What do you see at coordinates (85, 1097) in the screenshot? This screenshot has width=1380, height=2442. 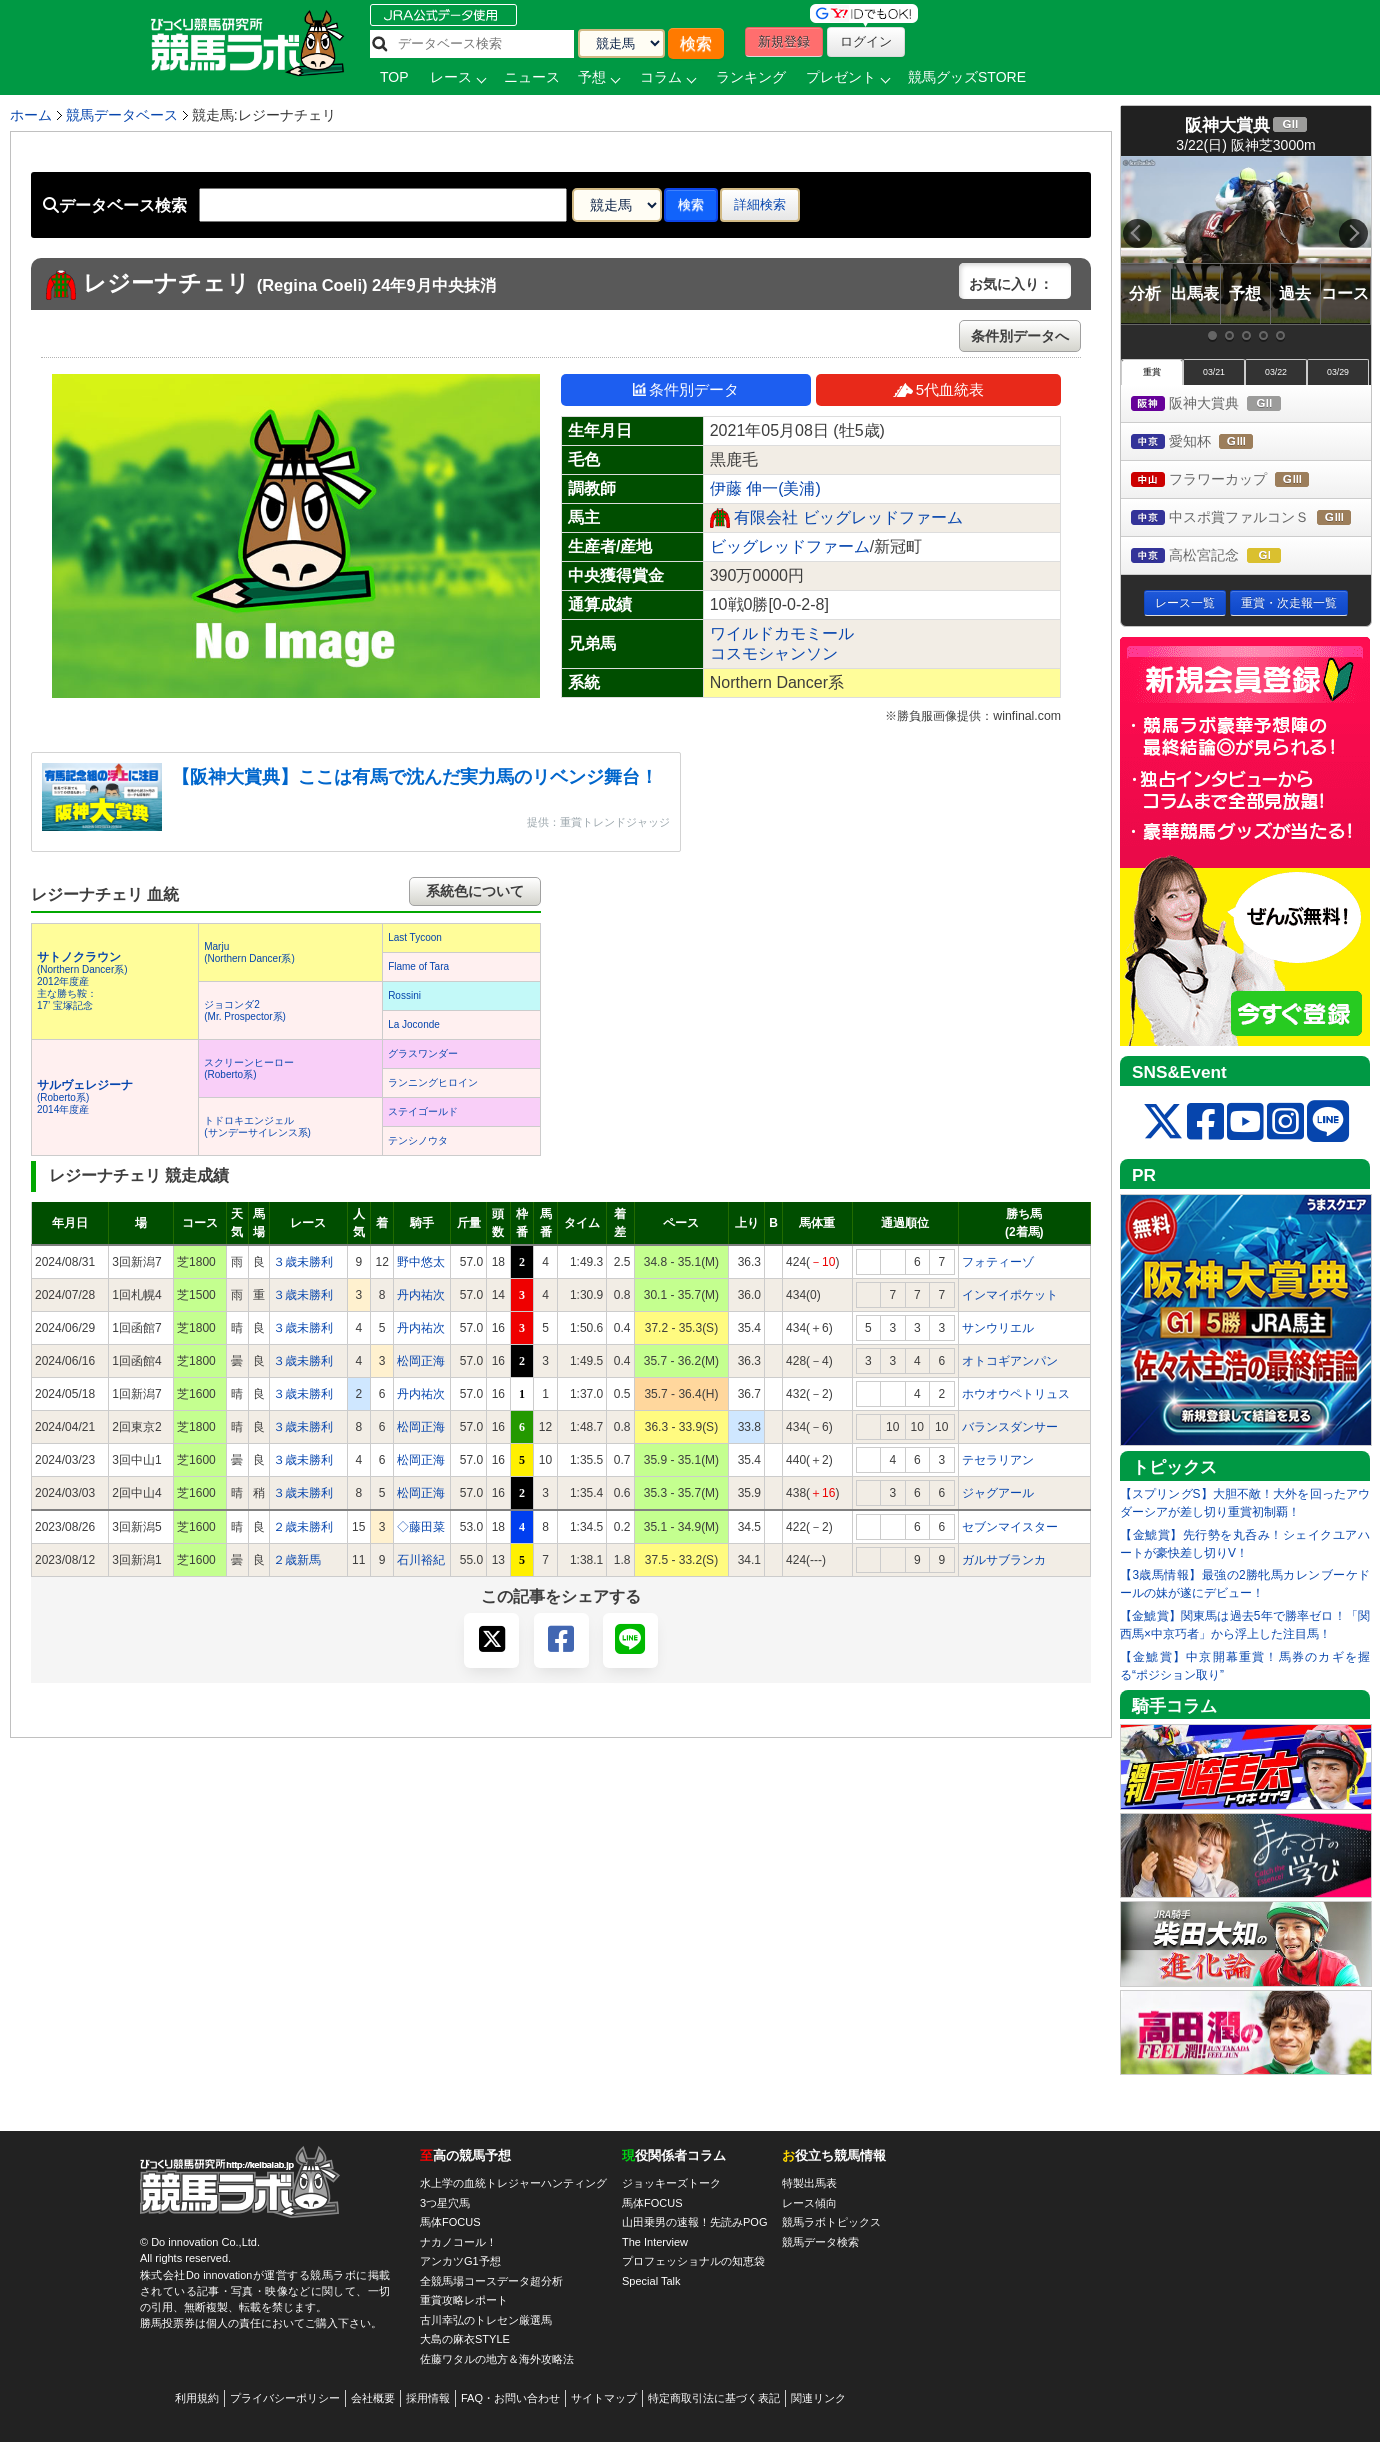 I see `(Roberto系) 2014年度産` at bounding box center [85, 1097].